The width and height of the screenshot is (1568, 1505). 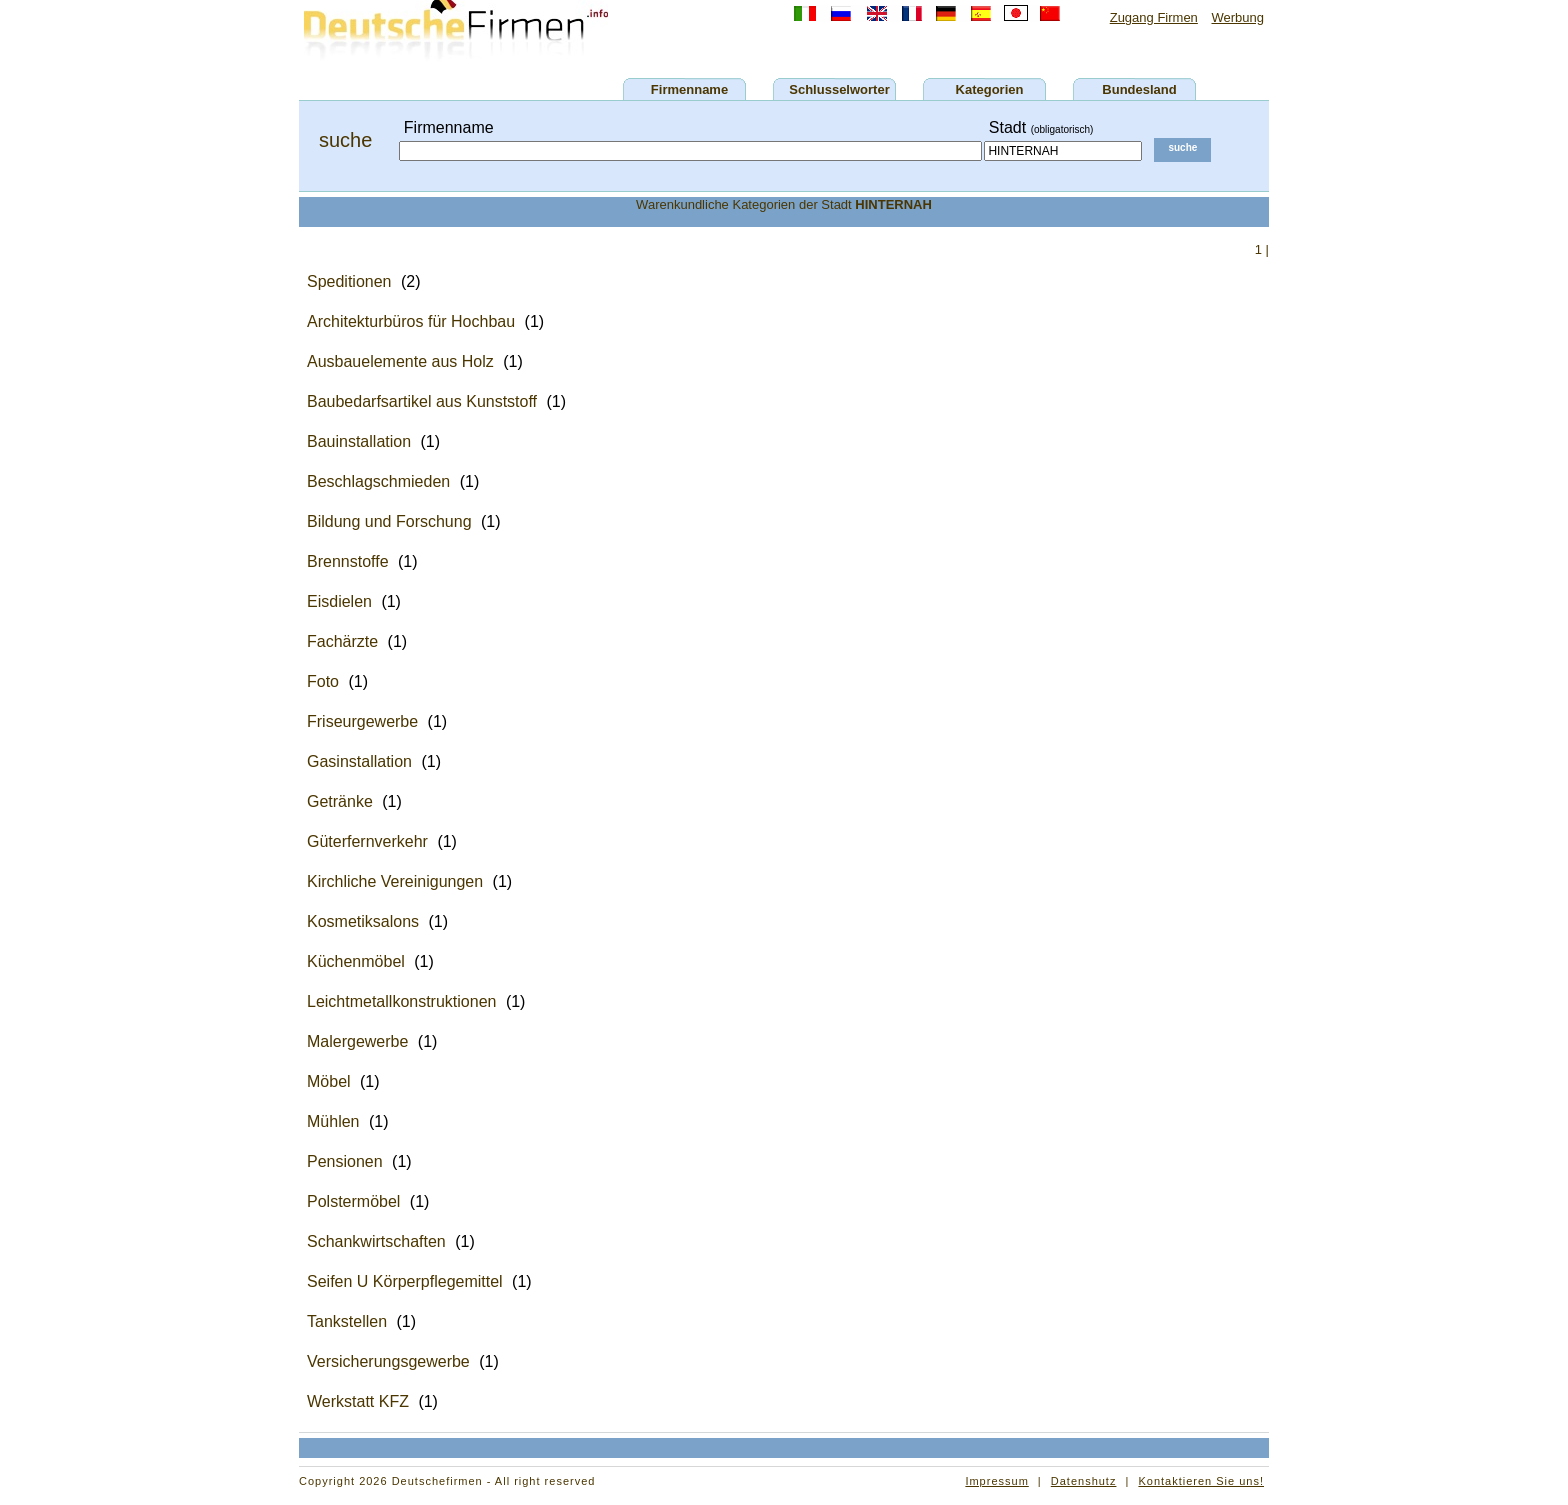 I want to click on Bauinstallation, so click(x=359, y=441).